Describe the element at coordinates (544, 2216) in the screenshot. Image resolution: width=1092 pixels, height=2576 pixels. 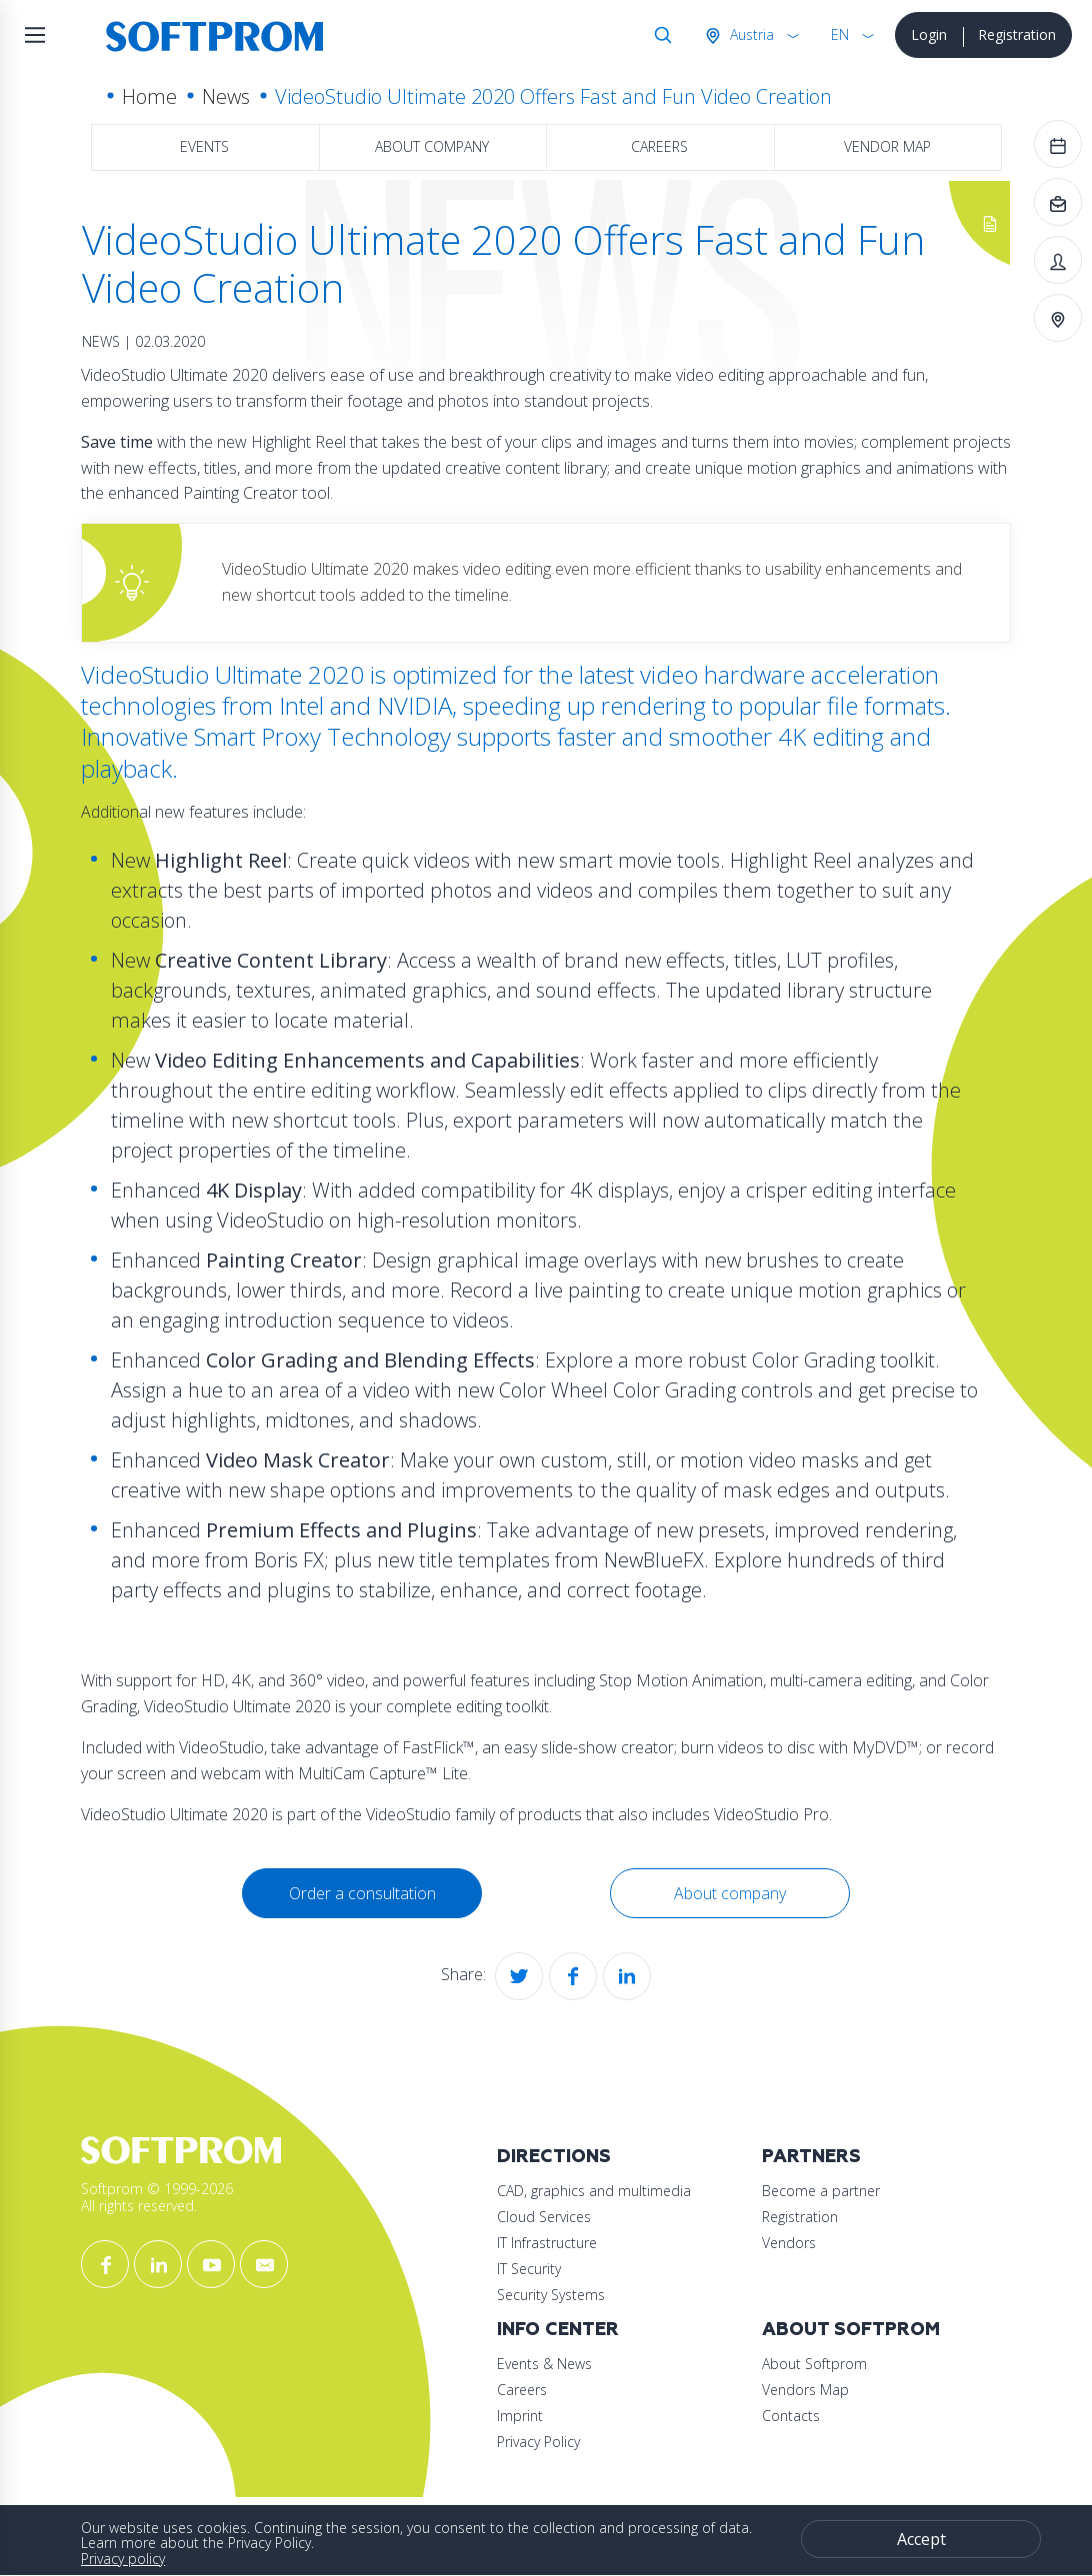
I see `Cloud Services` at that location.